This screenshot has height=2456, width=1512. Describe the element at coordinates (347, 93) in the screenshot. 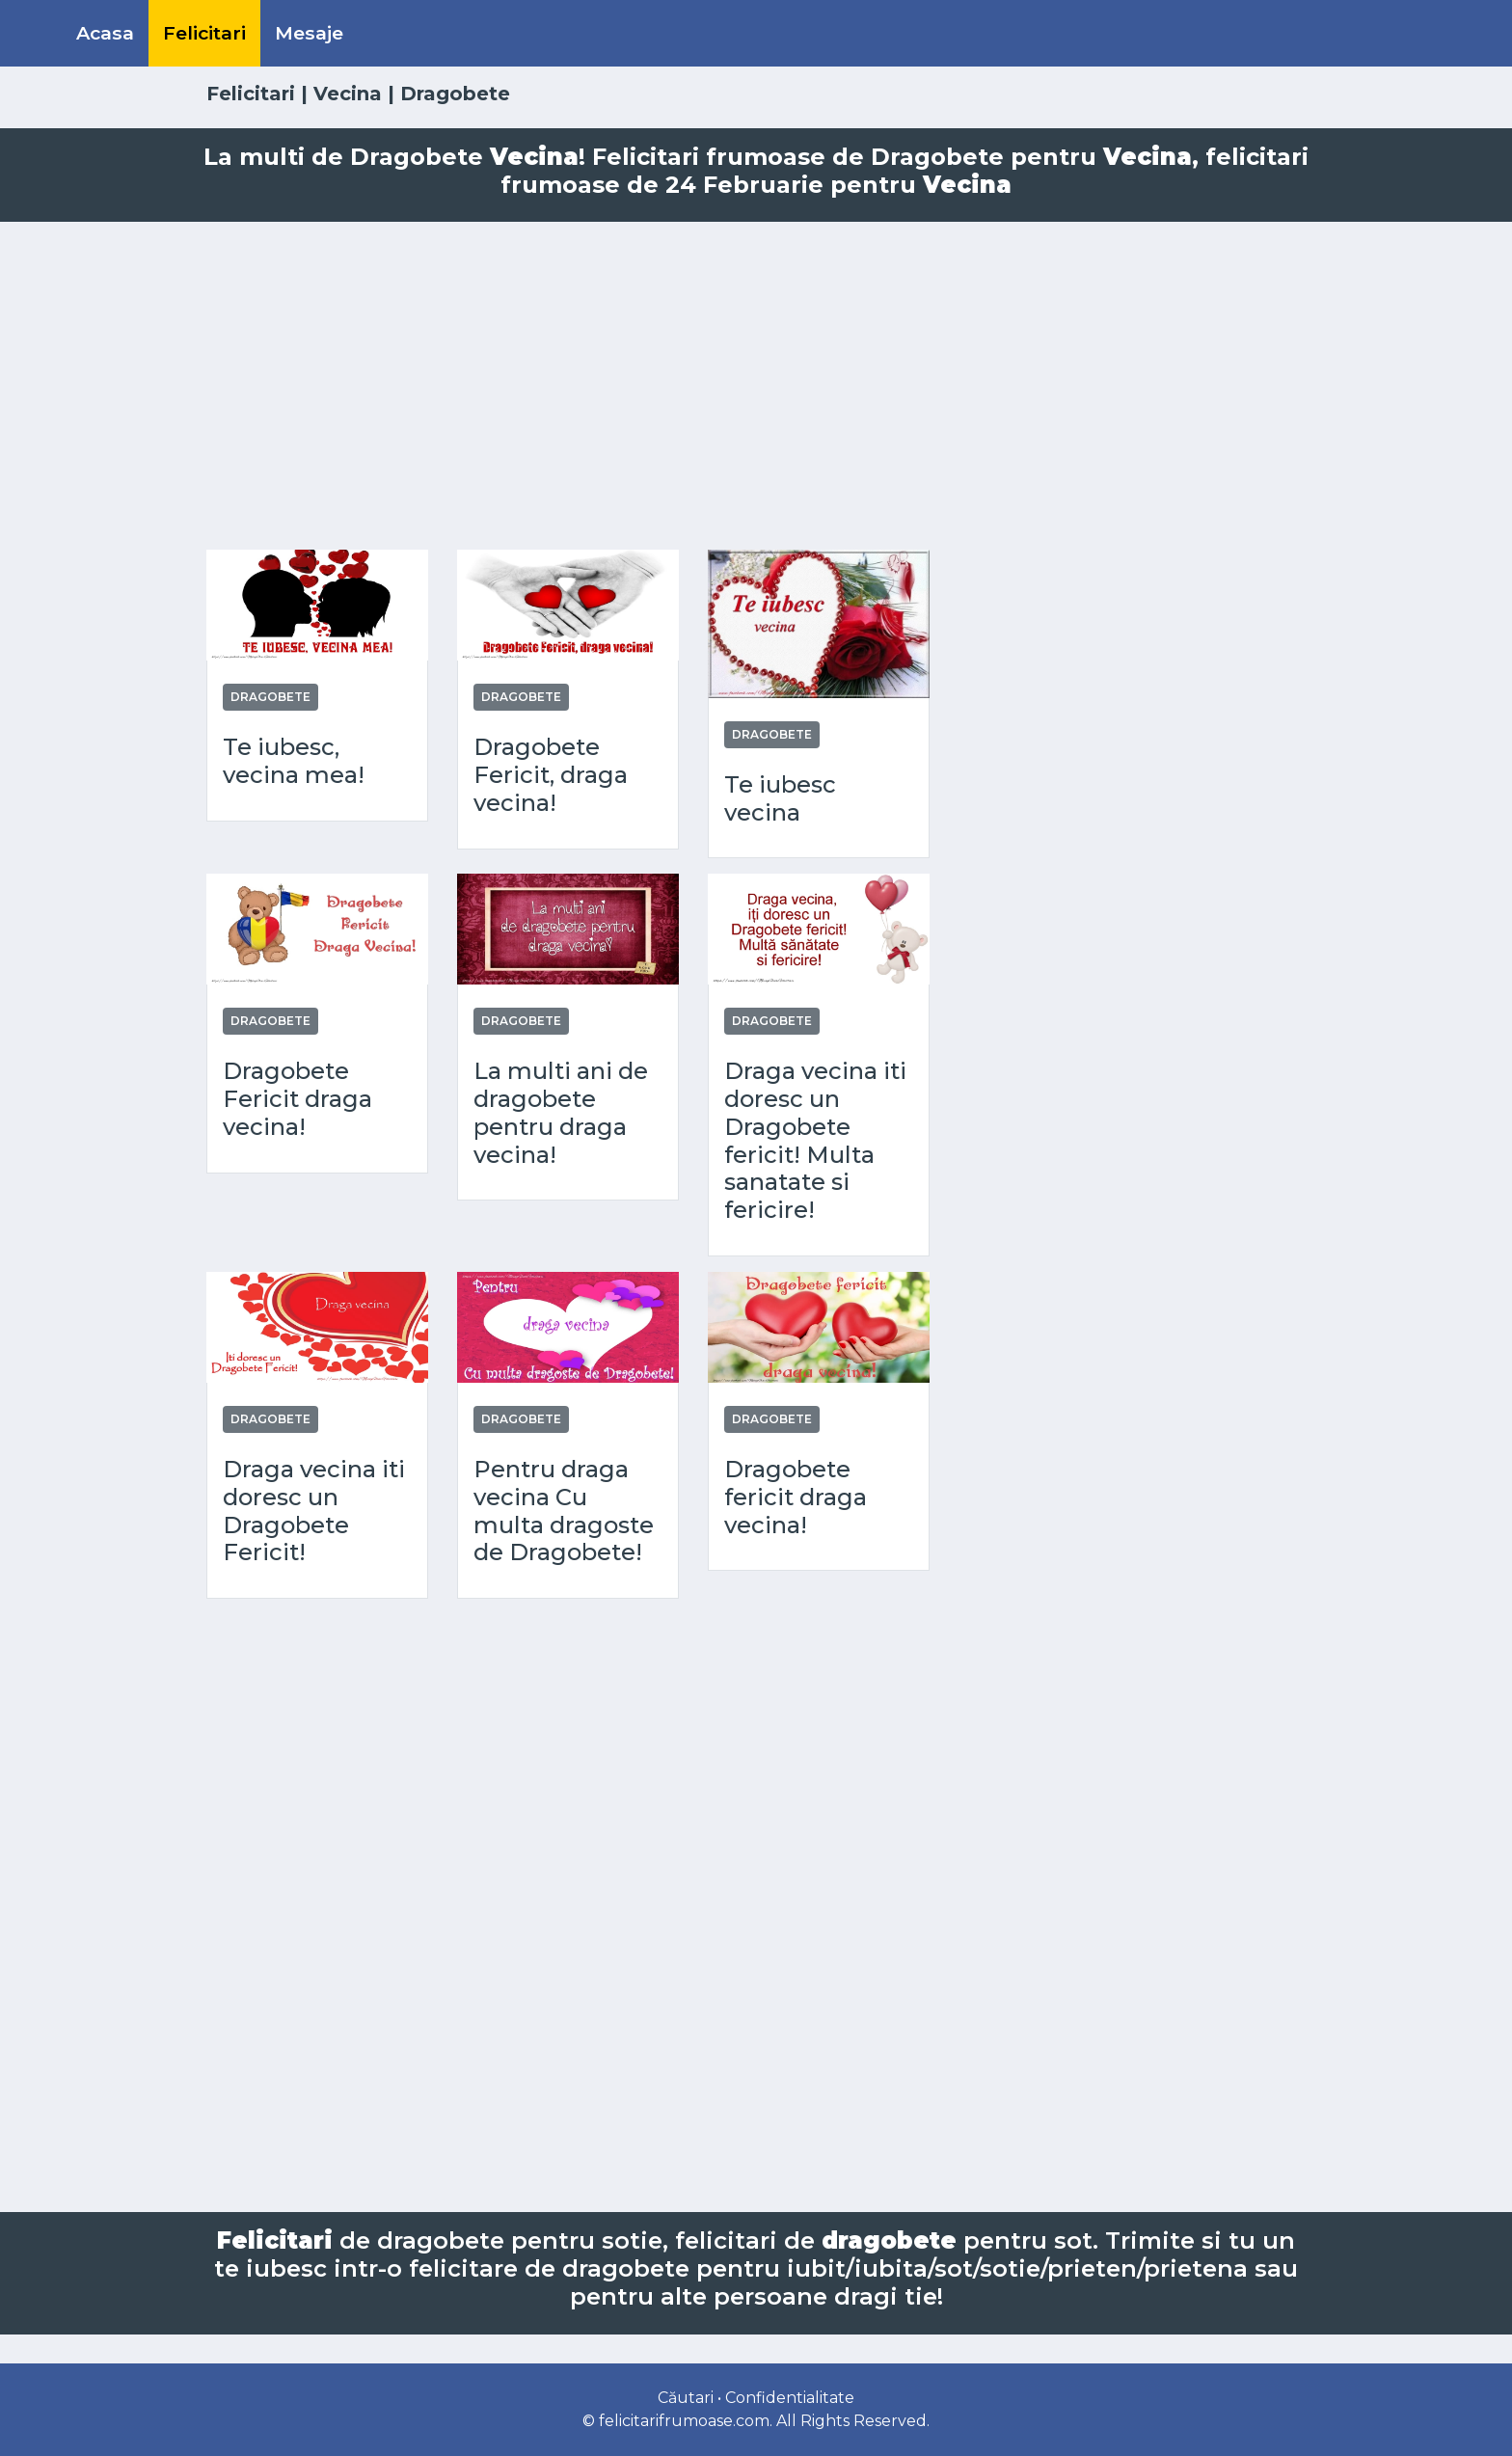

I see `Vecina` at that location.